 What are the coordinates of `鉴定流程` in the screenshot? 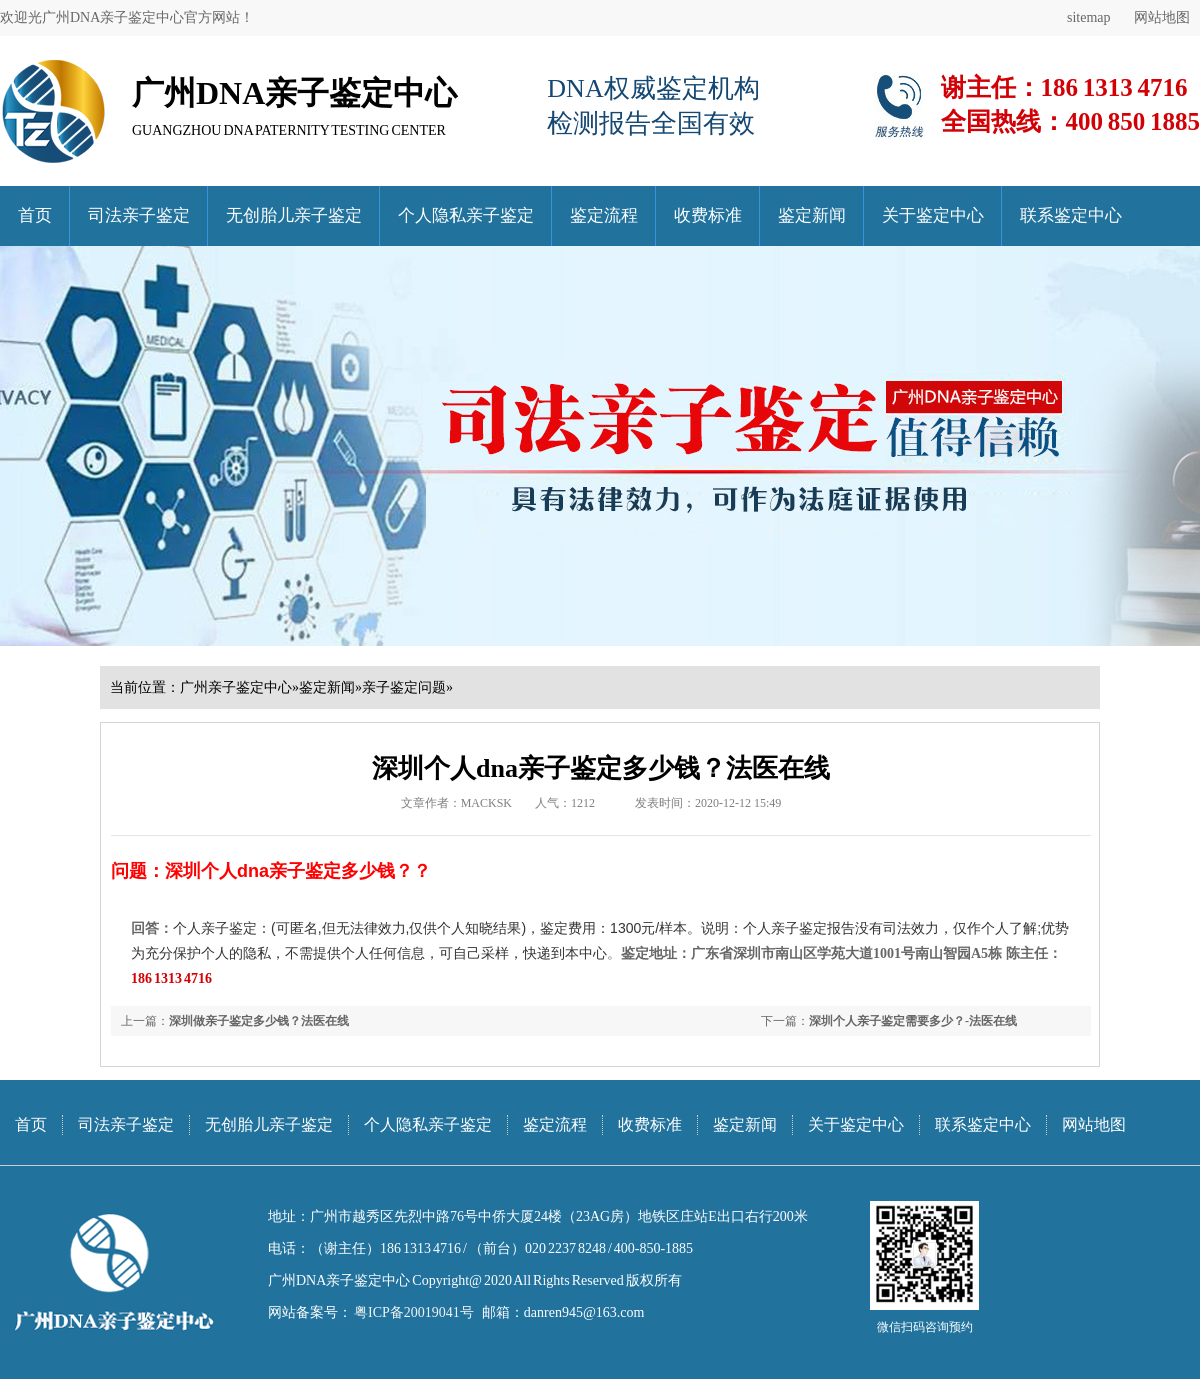 It's located at (604, 215).